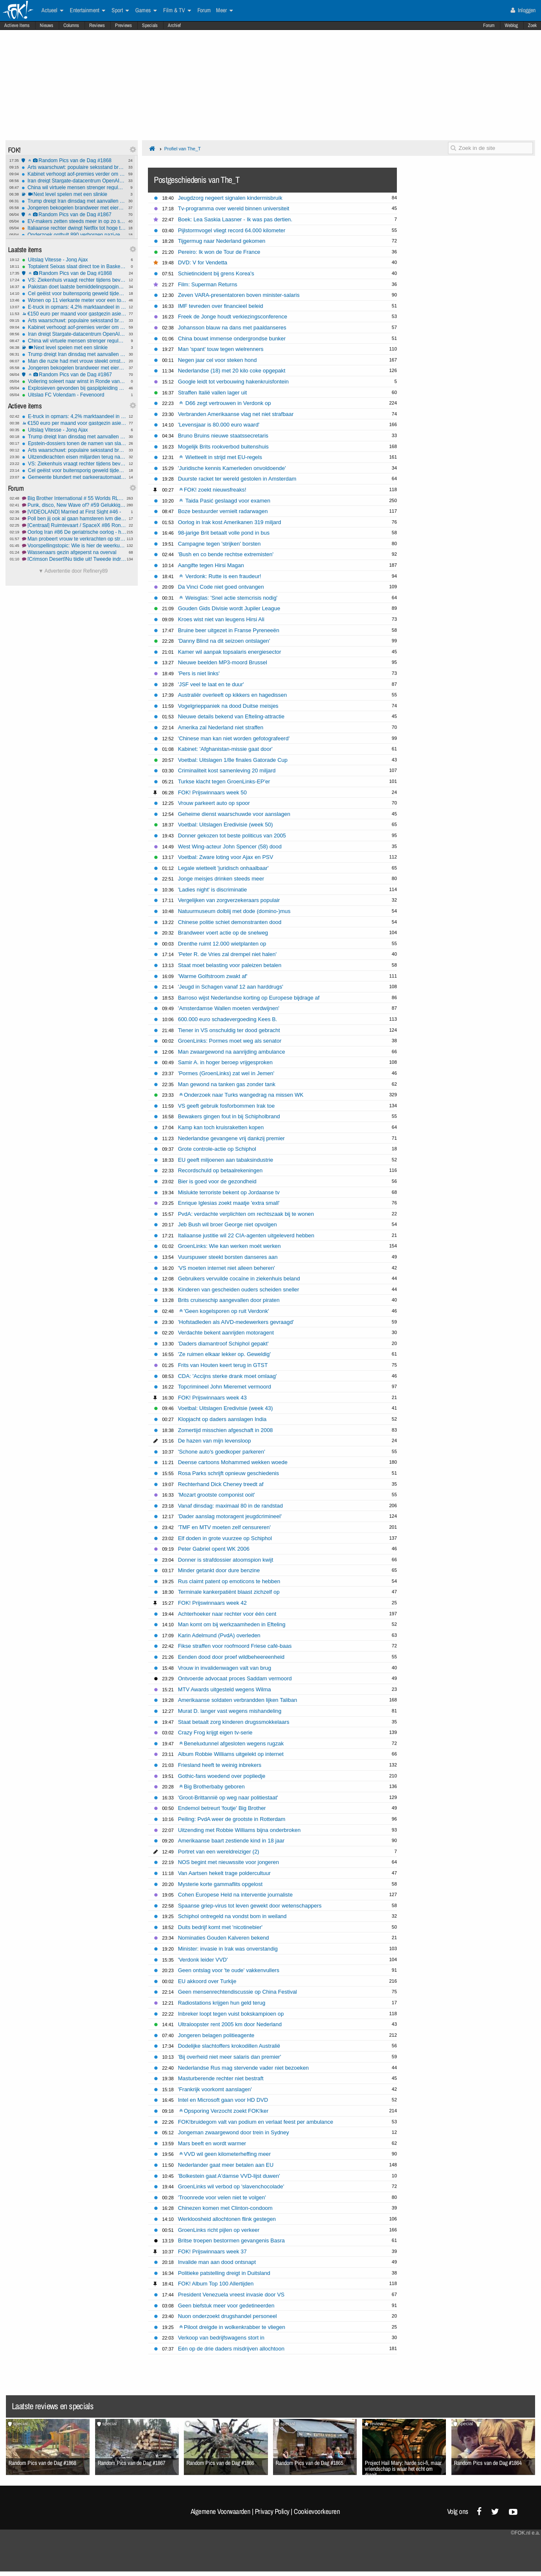 Image resolution: width=541 pixels, height=2576 pixels. What do you see at coordinates (74, 477) in the screenshot?
I see `Gemeente blundert met parkeerautomaat die gratis uitrijden toestond` at bounding box center [74, 477].